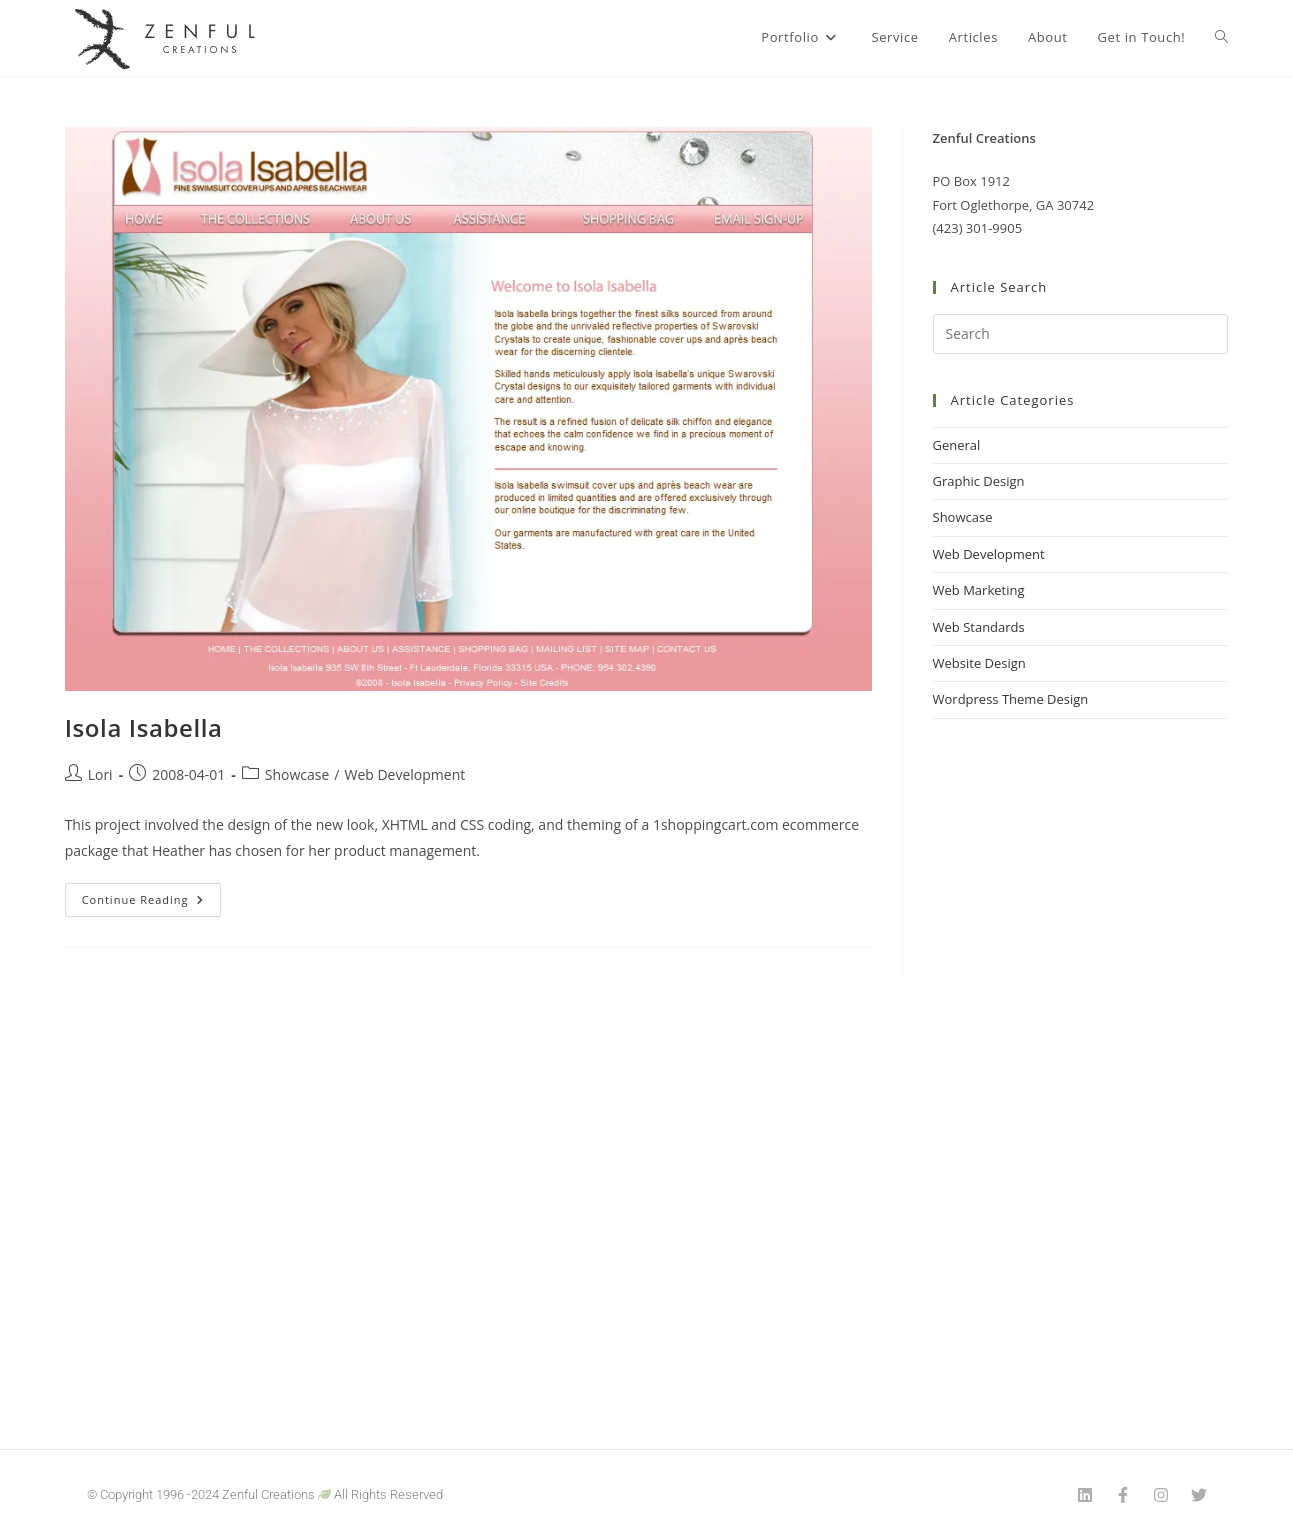 The image size is (1293, 1540). I want to click on Web Standards, so click(979, 627).